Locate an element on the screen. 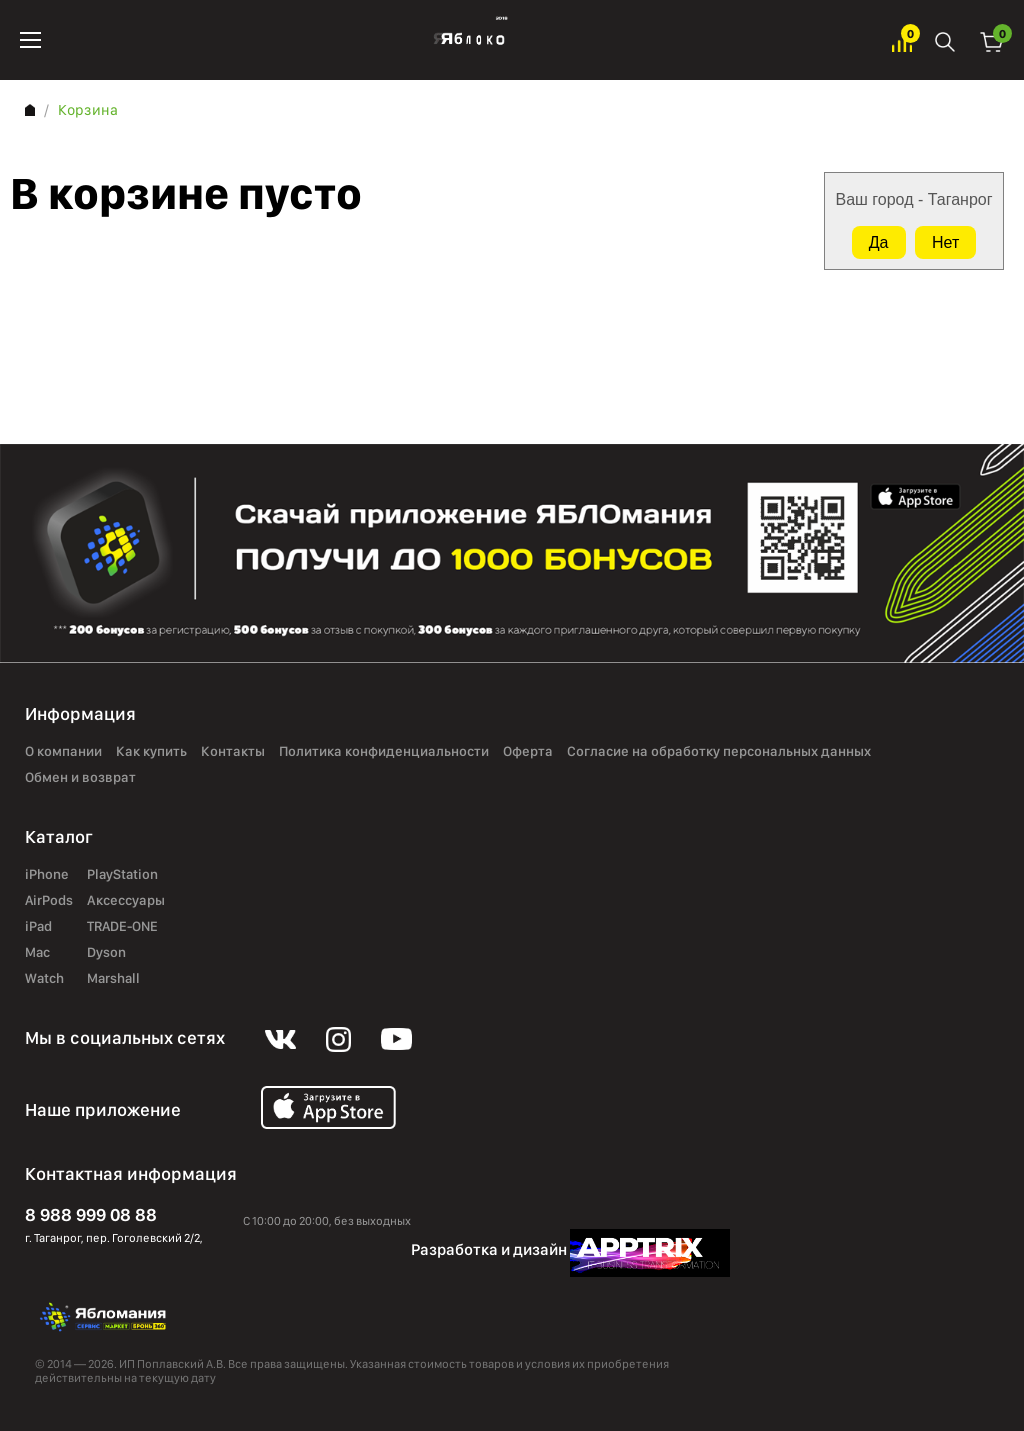  8 988 999 08 88 is located at coordinates (91, 1214).